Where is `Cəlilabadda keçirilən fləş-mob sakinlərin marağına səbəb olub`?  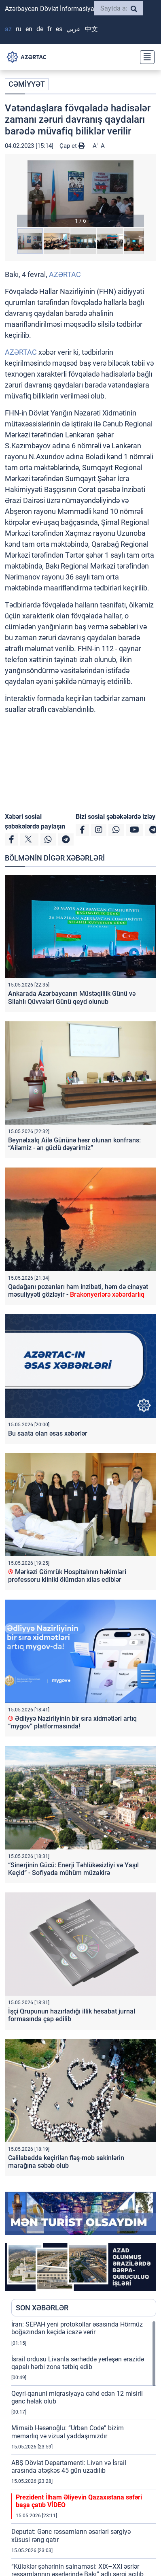
Cəlilabadda keçirilən fləş-mob sakinlərin marağına səbəb olub is located at coordinates (66, 2161).